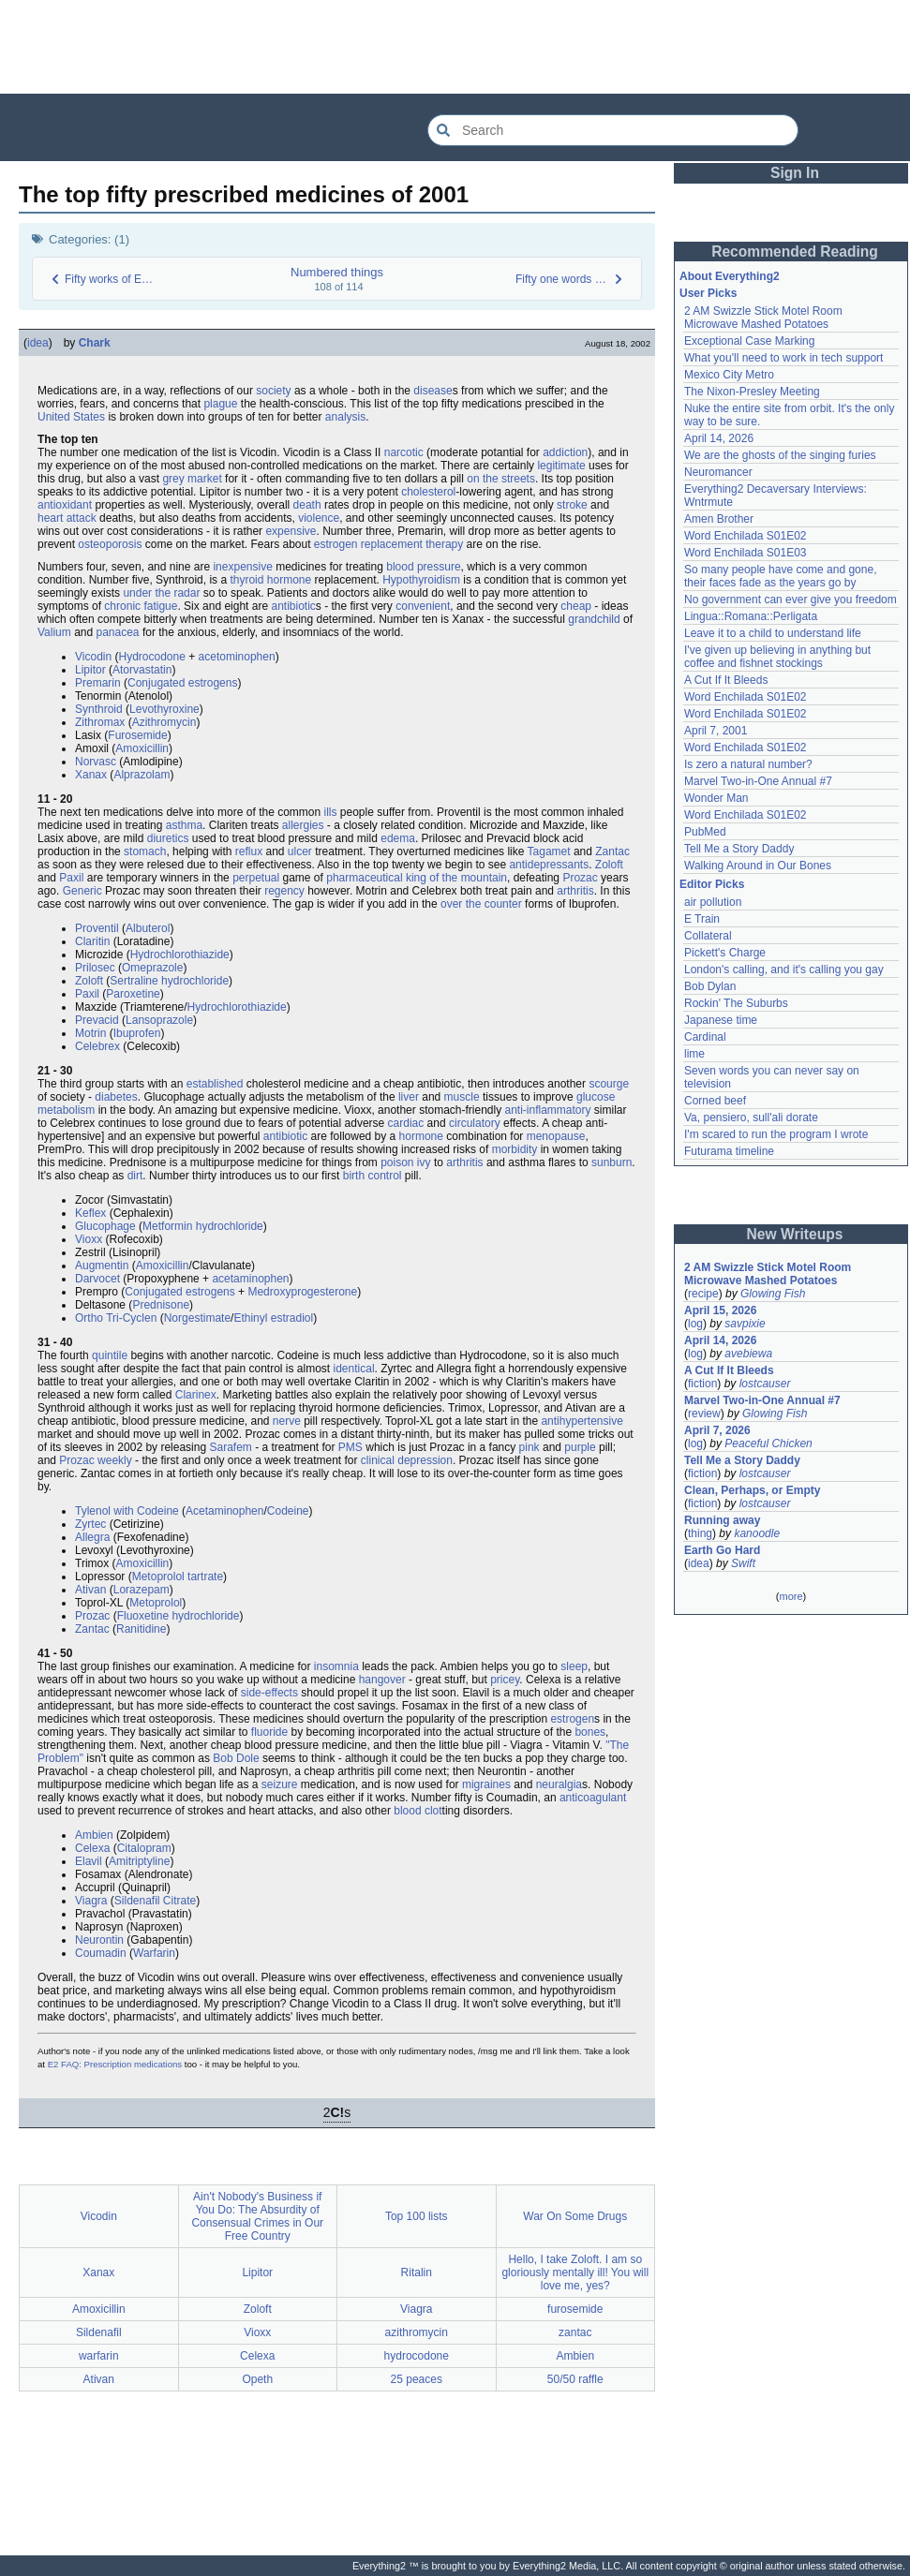 Image resolution: width=910 pixels, height=2576 pixels. I want to click on birth control, so click(372, 1175).